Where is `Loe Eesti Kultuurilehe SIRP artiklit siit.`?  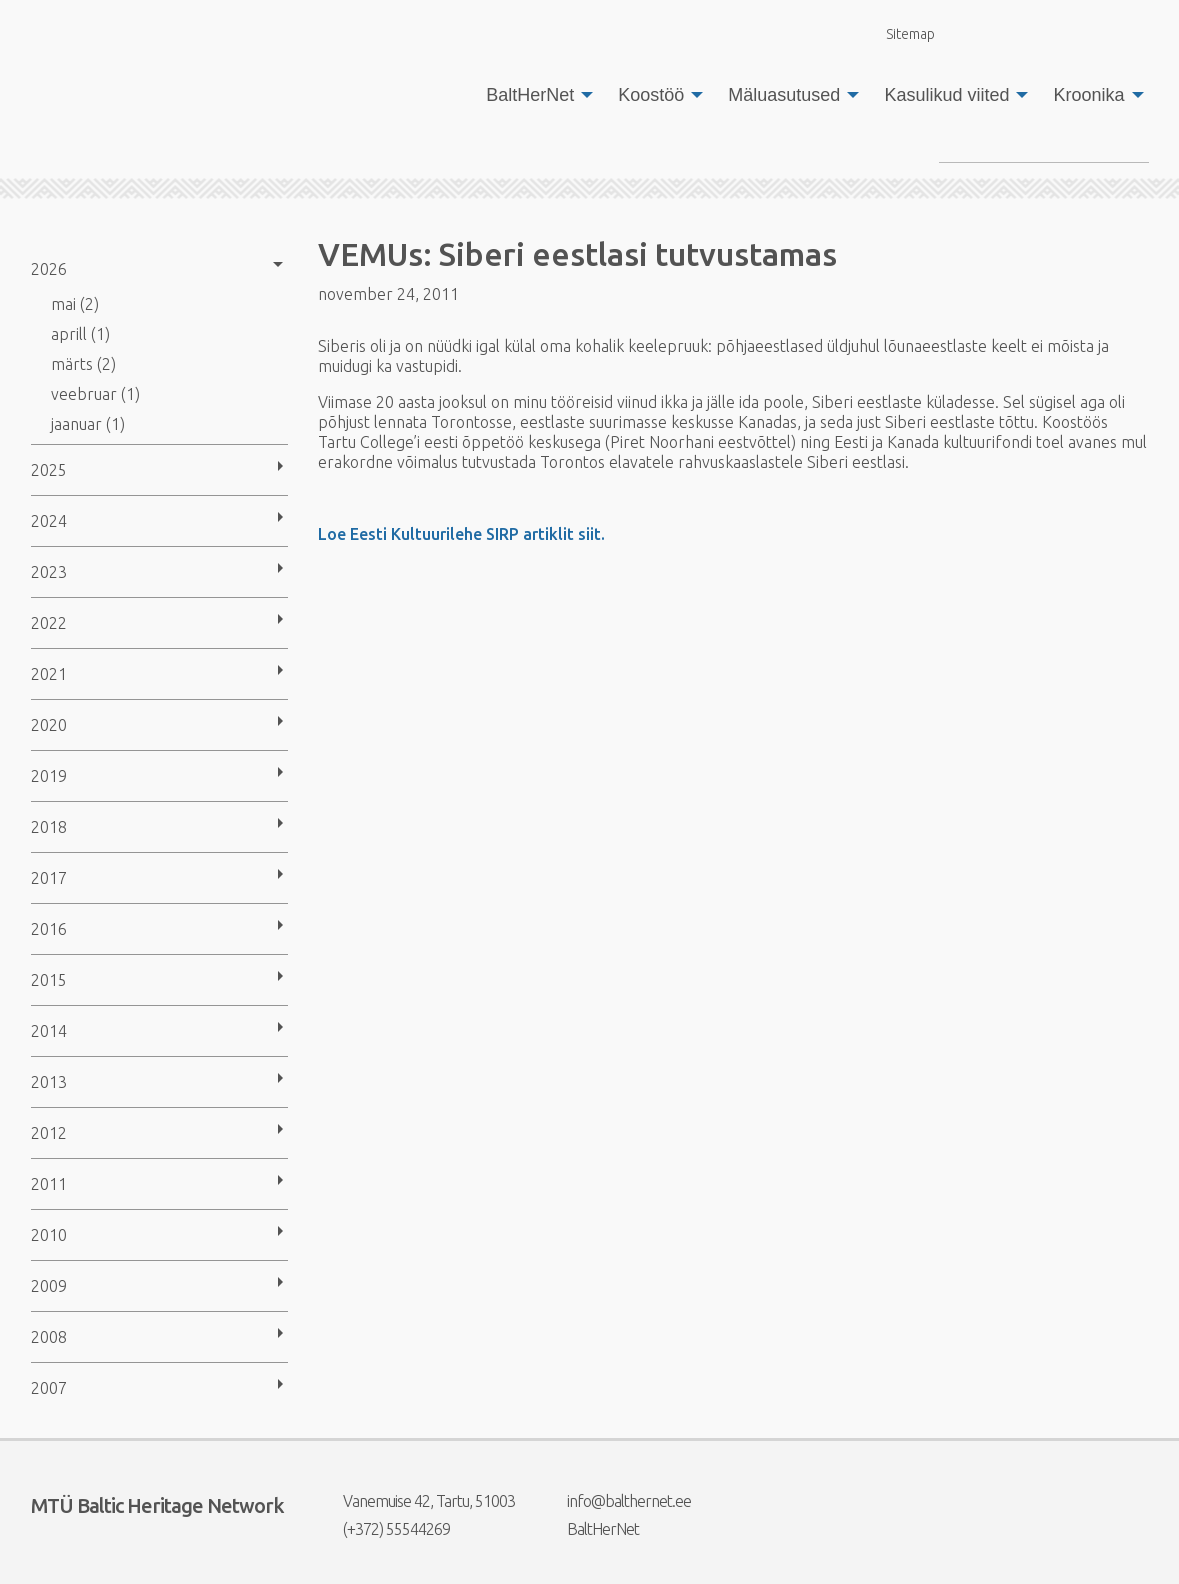 Loe Eesti Kultuurilehe SIRP artiklit siit. is located at coordinates (461, 534).